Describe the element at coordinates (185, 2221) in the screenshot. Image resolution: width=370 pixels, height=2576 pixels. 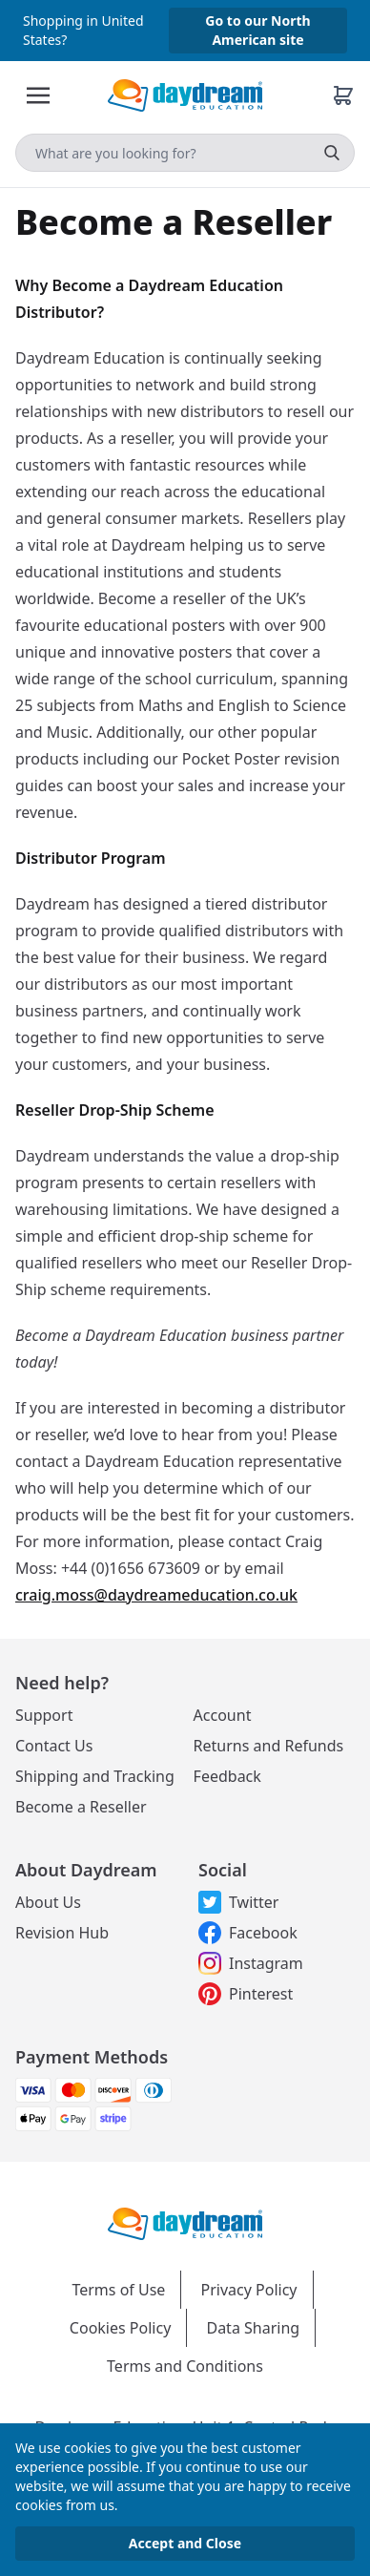
I see `[Daydream Education Logo]` at that location.